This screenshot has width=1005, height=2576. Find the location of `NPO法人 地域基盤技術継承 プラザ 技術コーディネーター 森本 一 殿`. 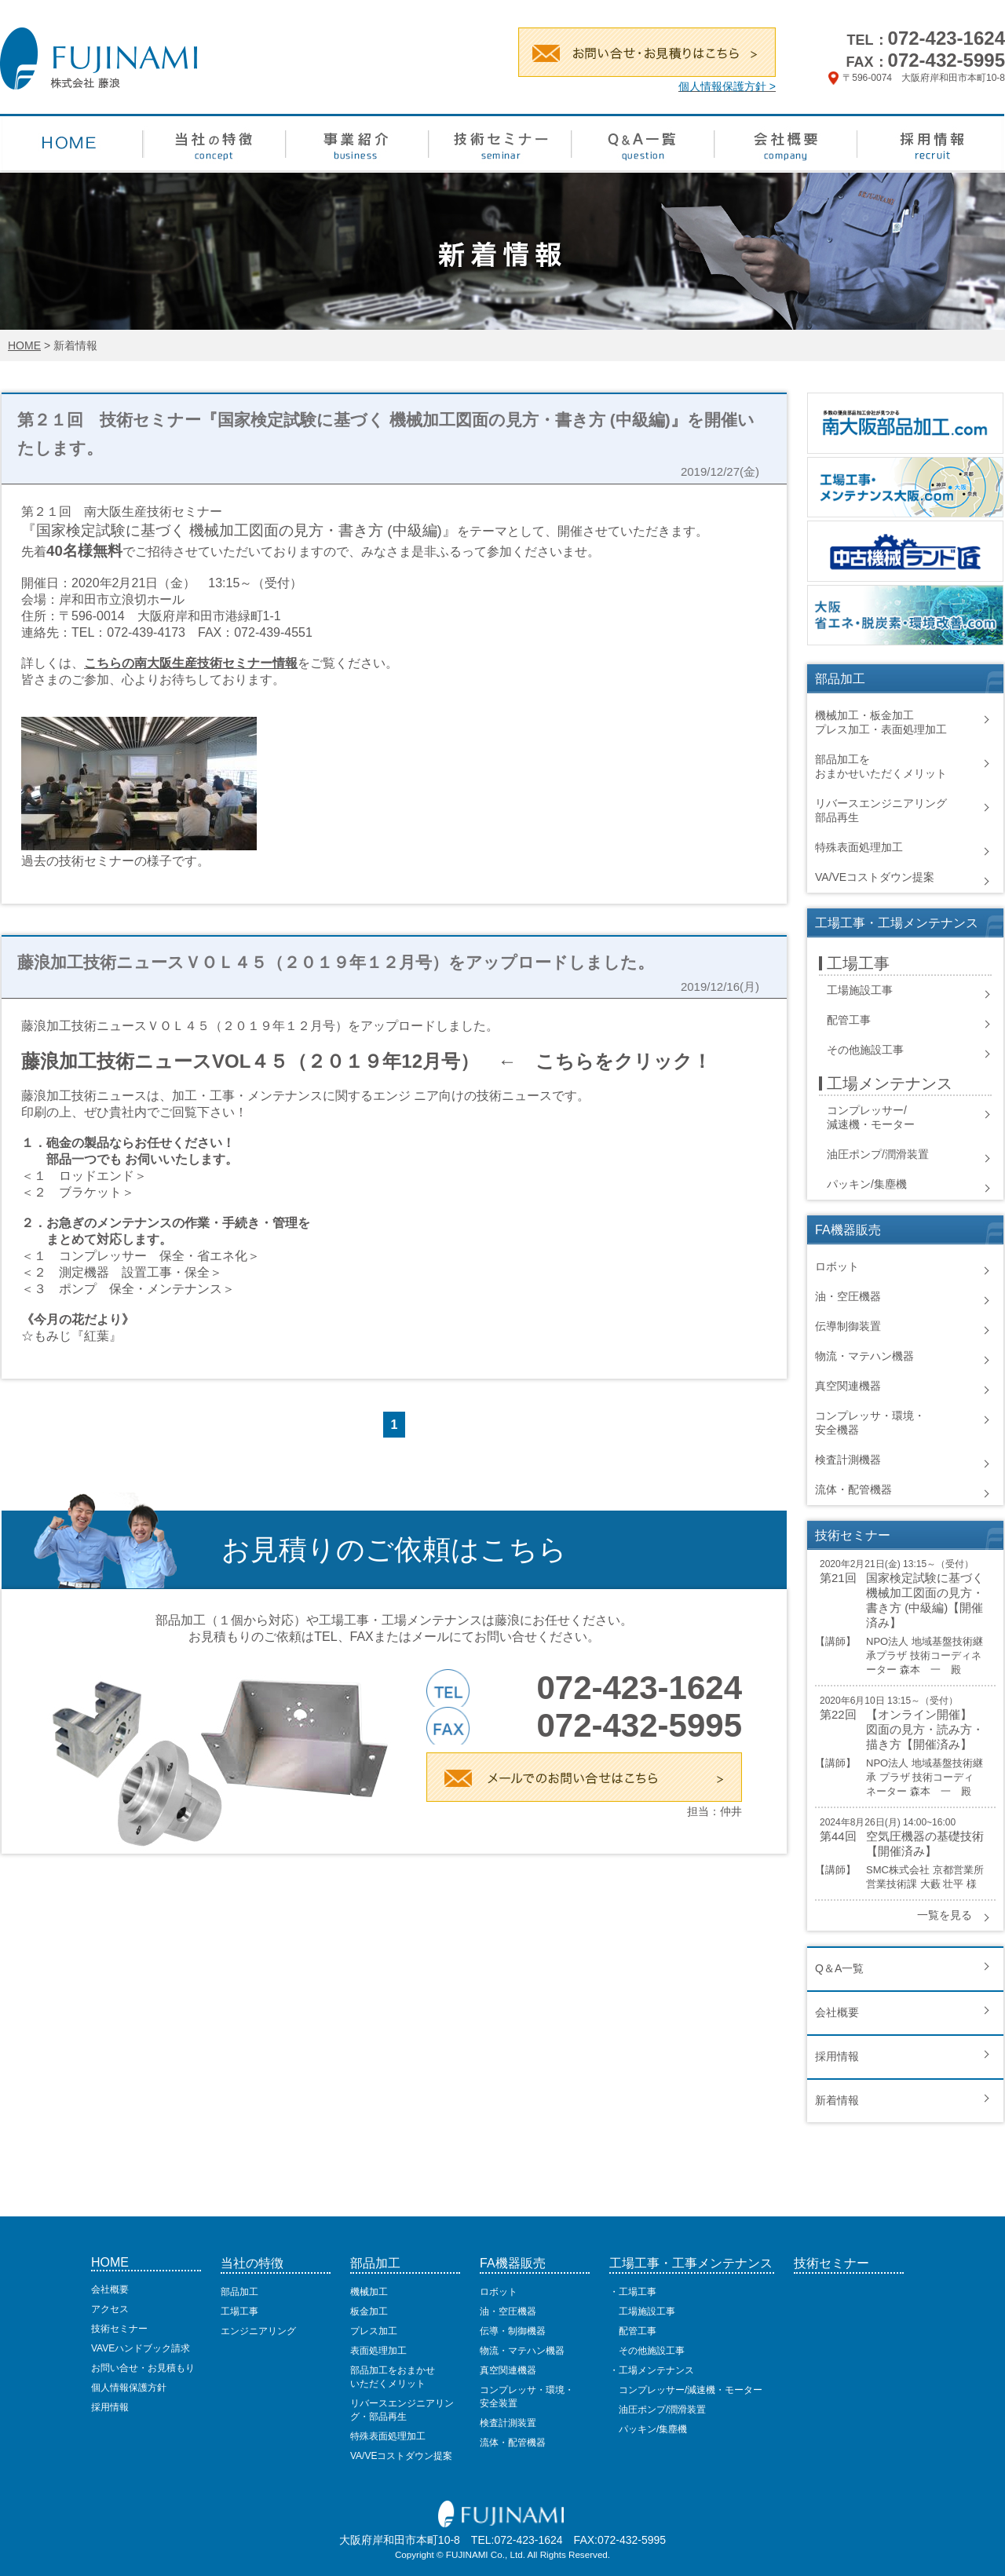

NPO法人 地域基盤技術継承 プラザ 技術コーディネーター 森本 一 殿 is located at coordinates (924, 1777).